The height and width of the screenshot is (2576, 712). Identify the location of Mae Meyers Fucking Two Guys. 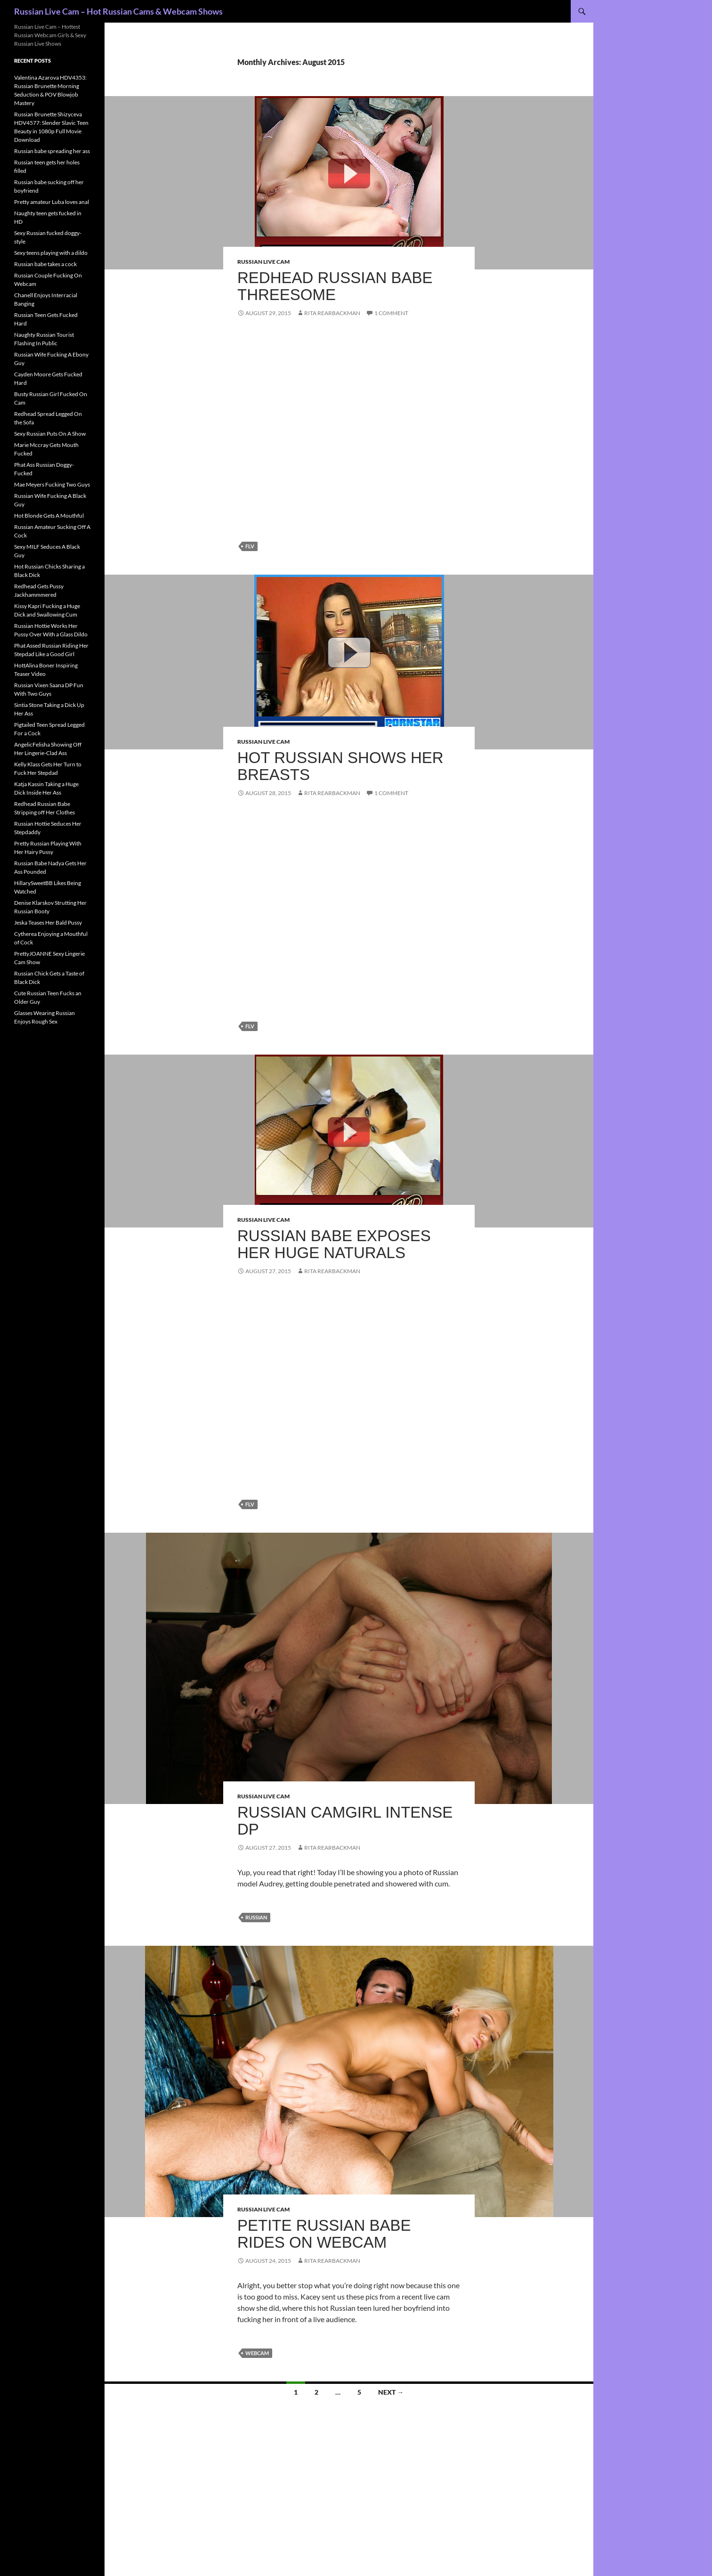
(52, 484).